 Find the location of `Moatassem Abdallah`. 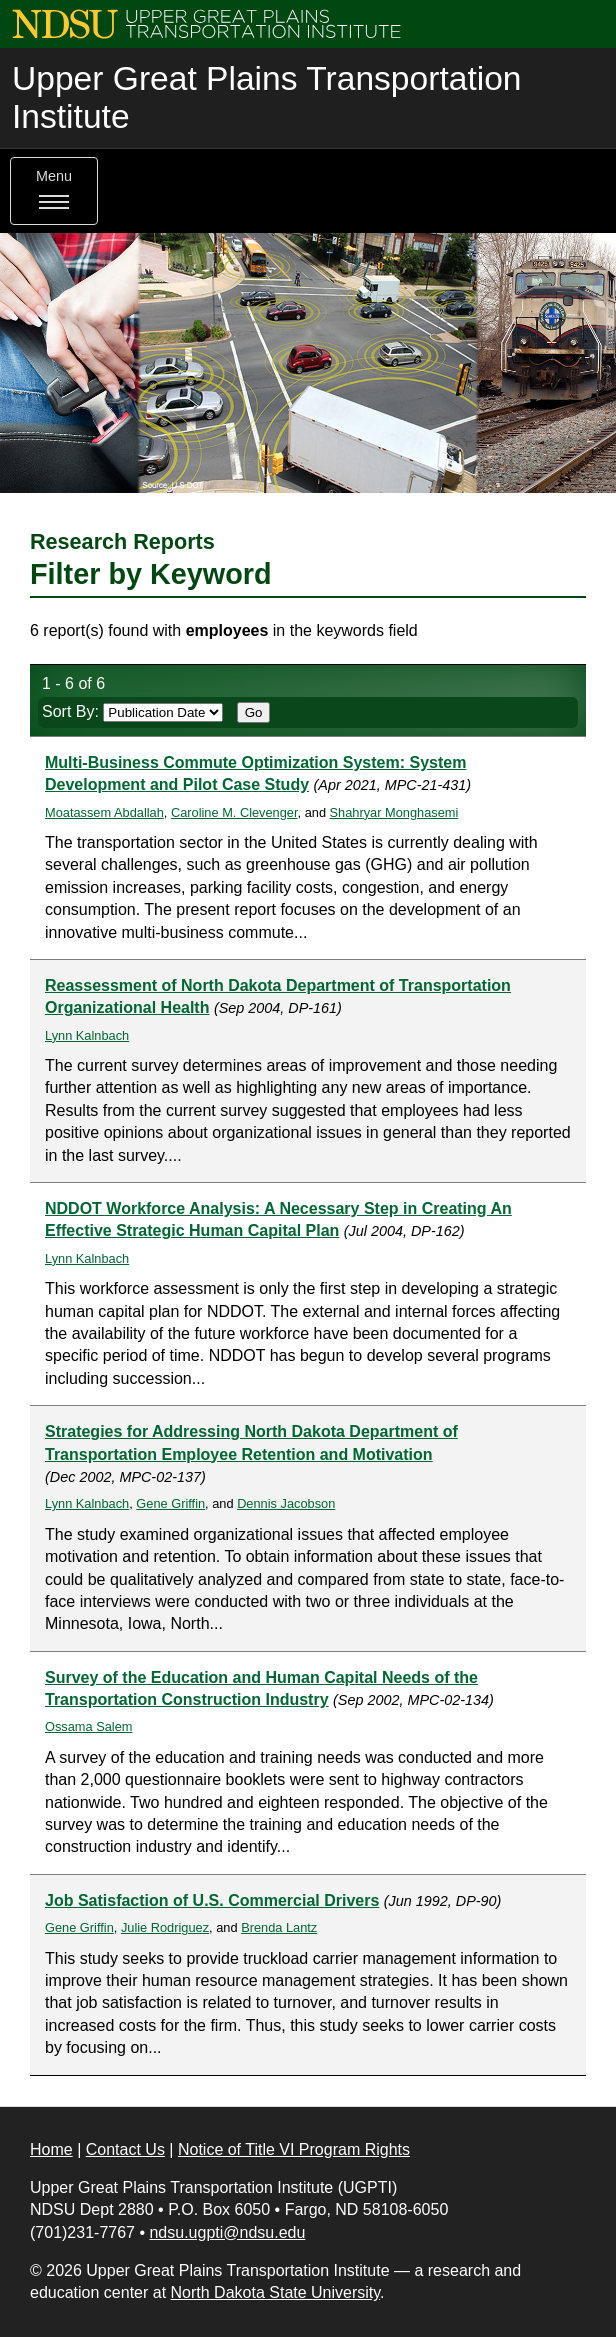

Moatassem Abdallah is located at coordinates (104, 812).